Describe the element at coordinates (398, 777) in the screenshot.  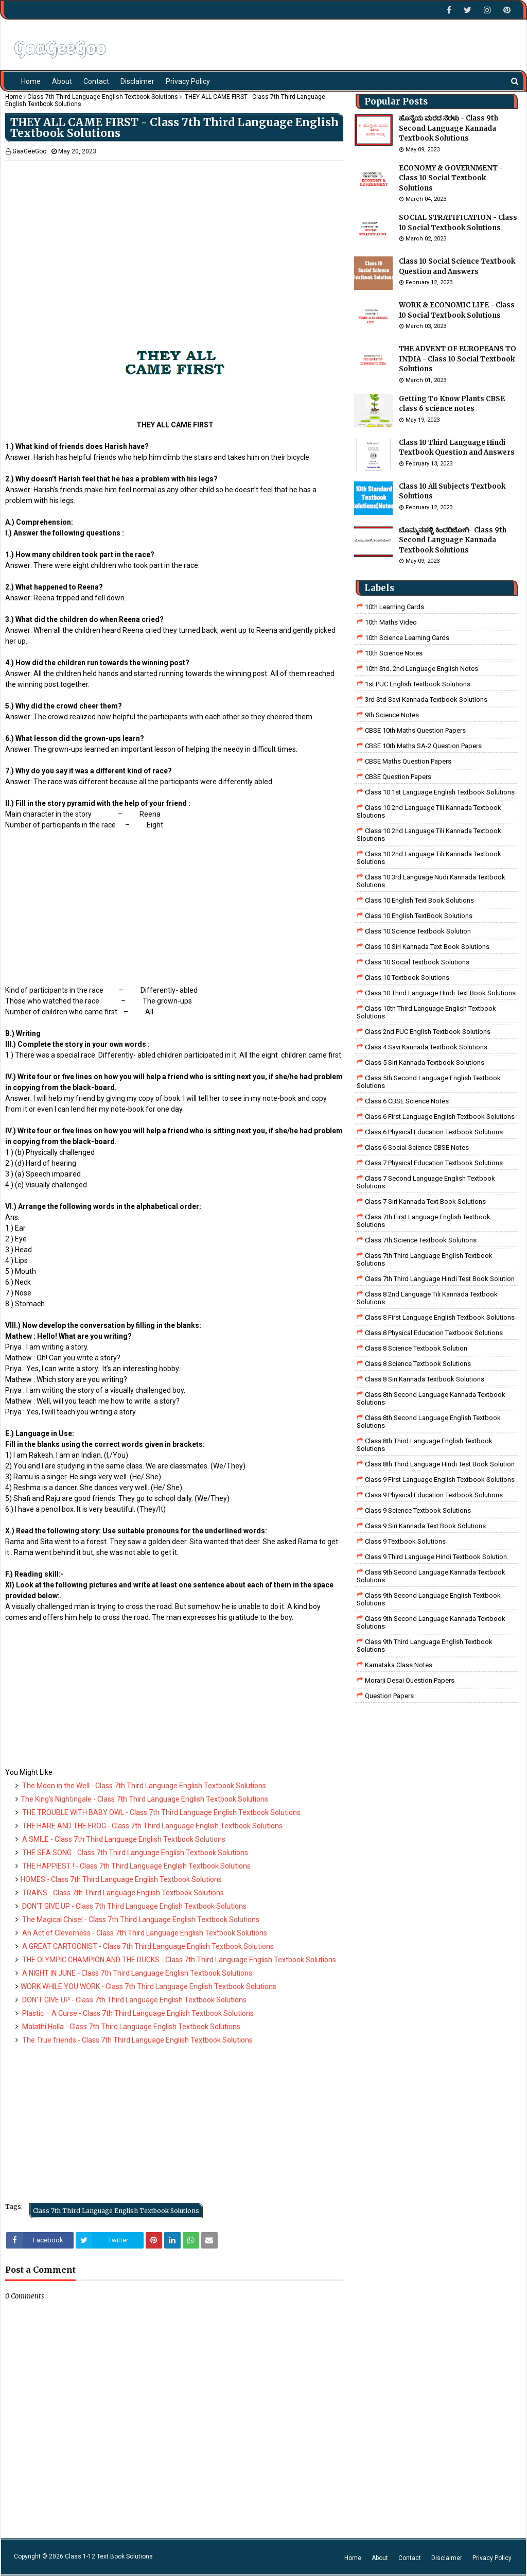
I see `CBSE Question Papers` at that location.